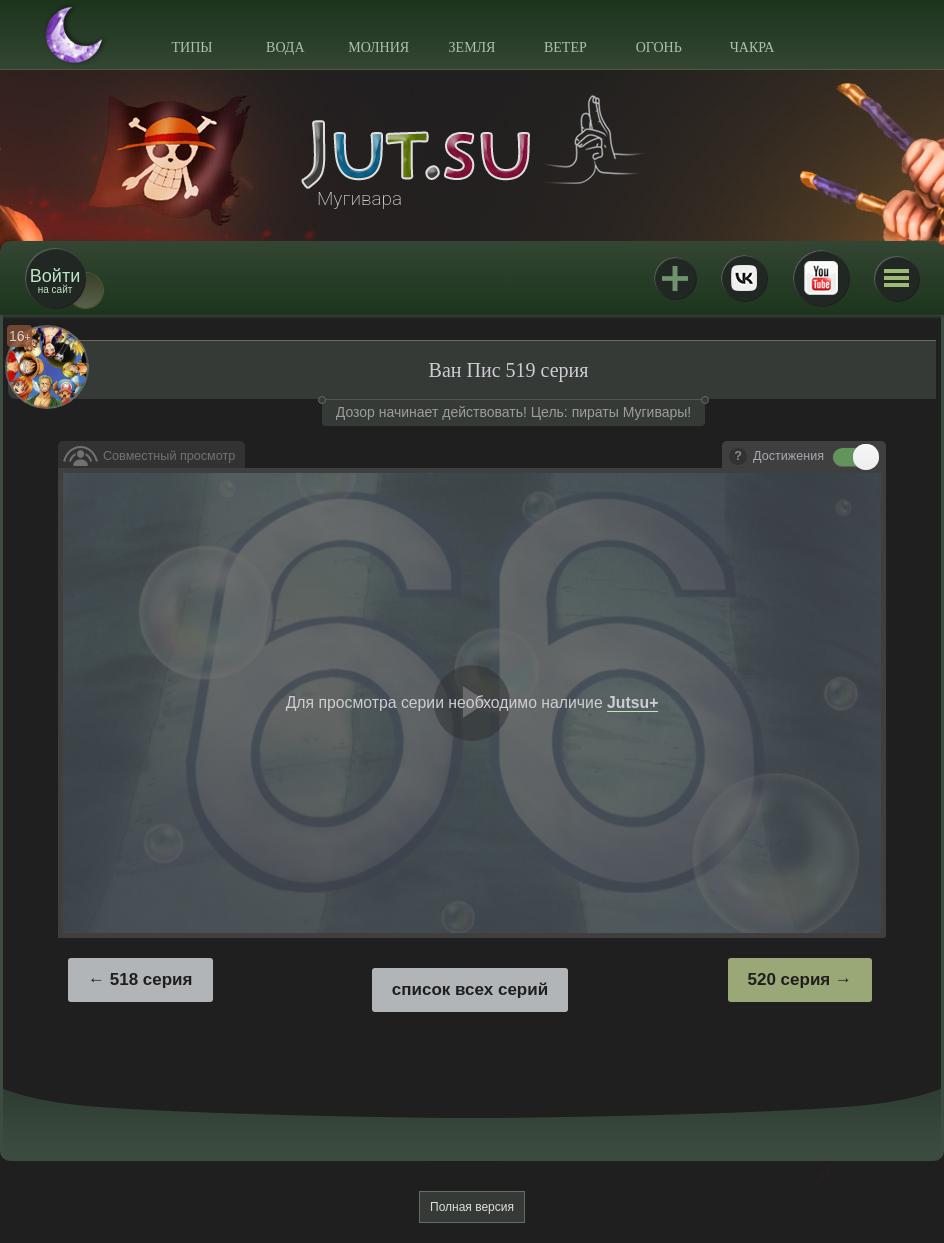 Image resolution: width=944 pixels, height=1243 pixels. Describe the element at coordinates (285, 47) in the screenshot. I see `Вода` at that location.